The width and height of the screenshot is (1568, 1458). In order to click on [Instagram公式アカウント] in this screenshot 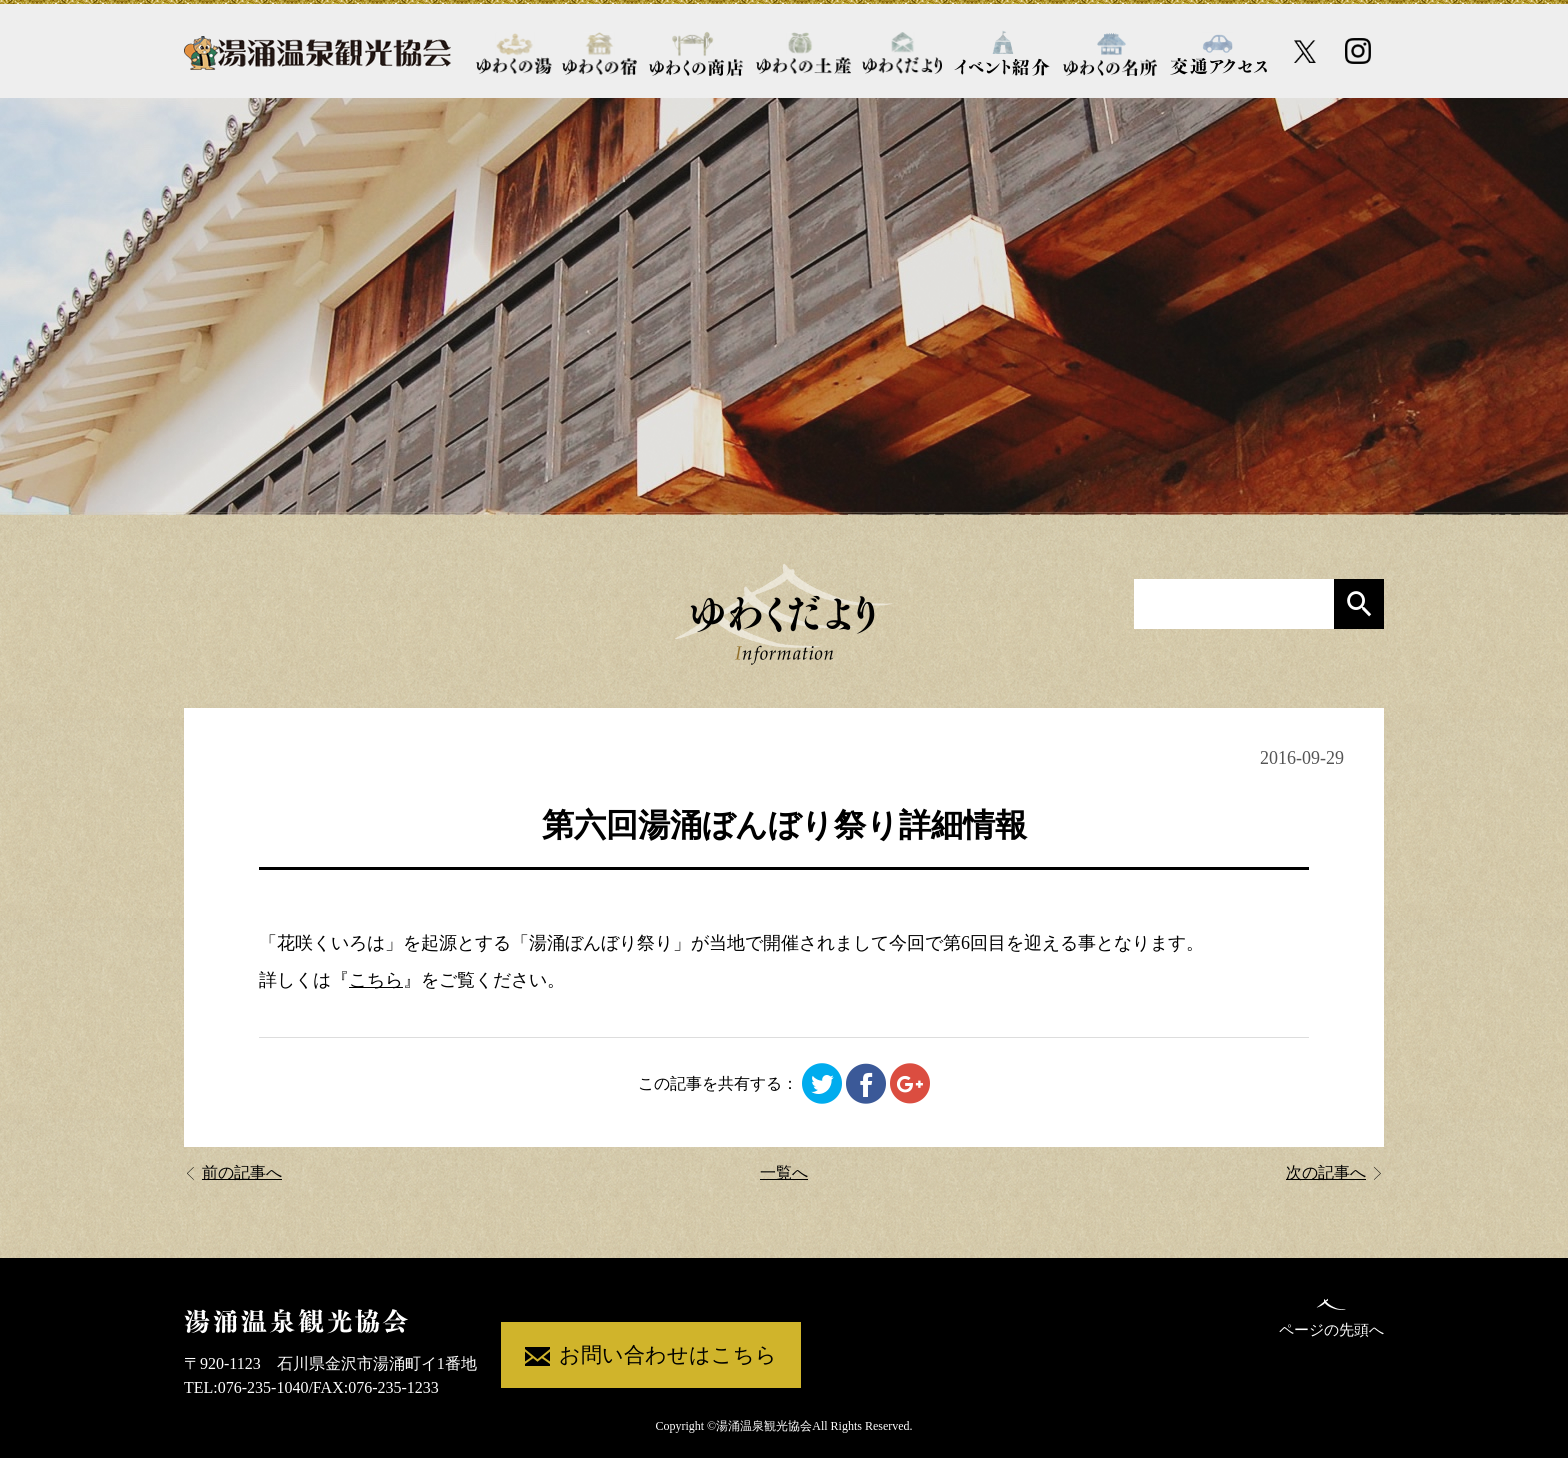, I will do `click(1358, 51)`.